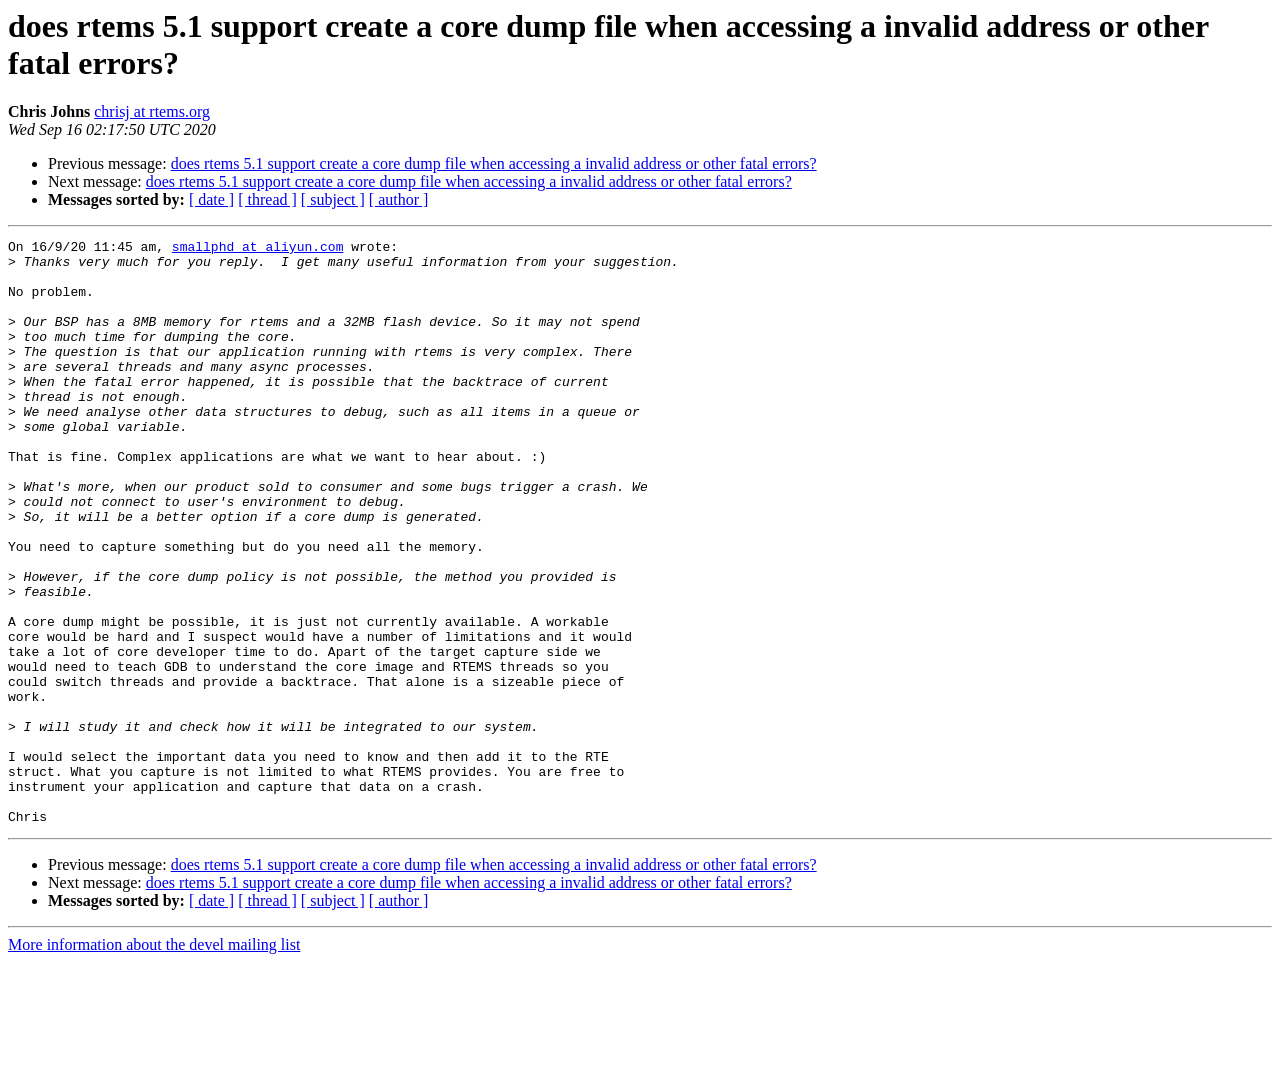 Image resolution: width=1280 pixels, height=1079 pixels. What do you see at coordinates (267, 199) in the screenshot?
I see `[ thread ]` at bounding box center [267, 199].